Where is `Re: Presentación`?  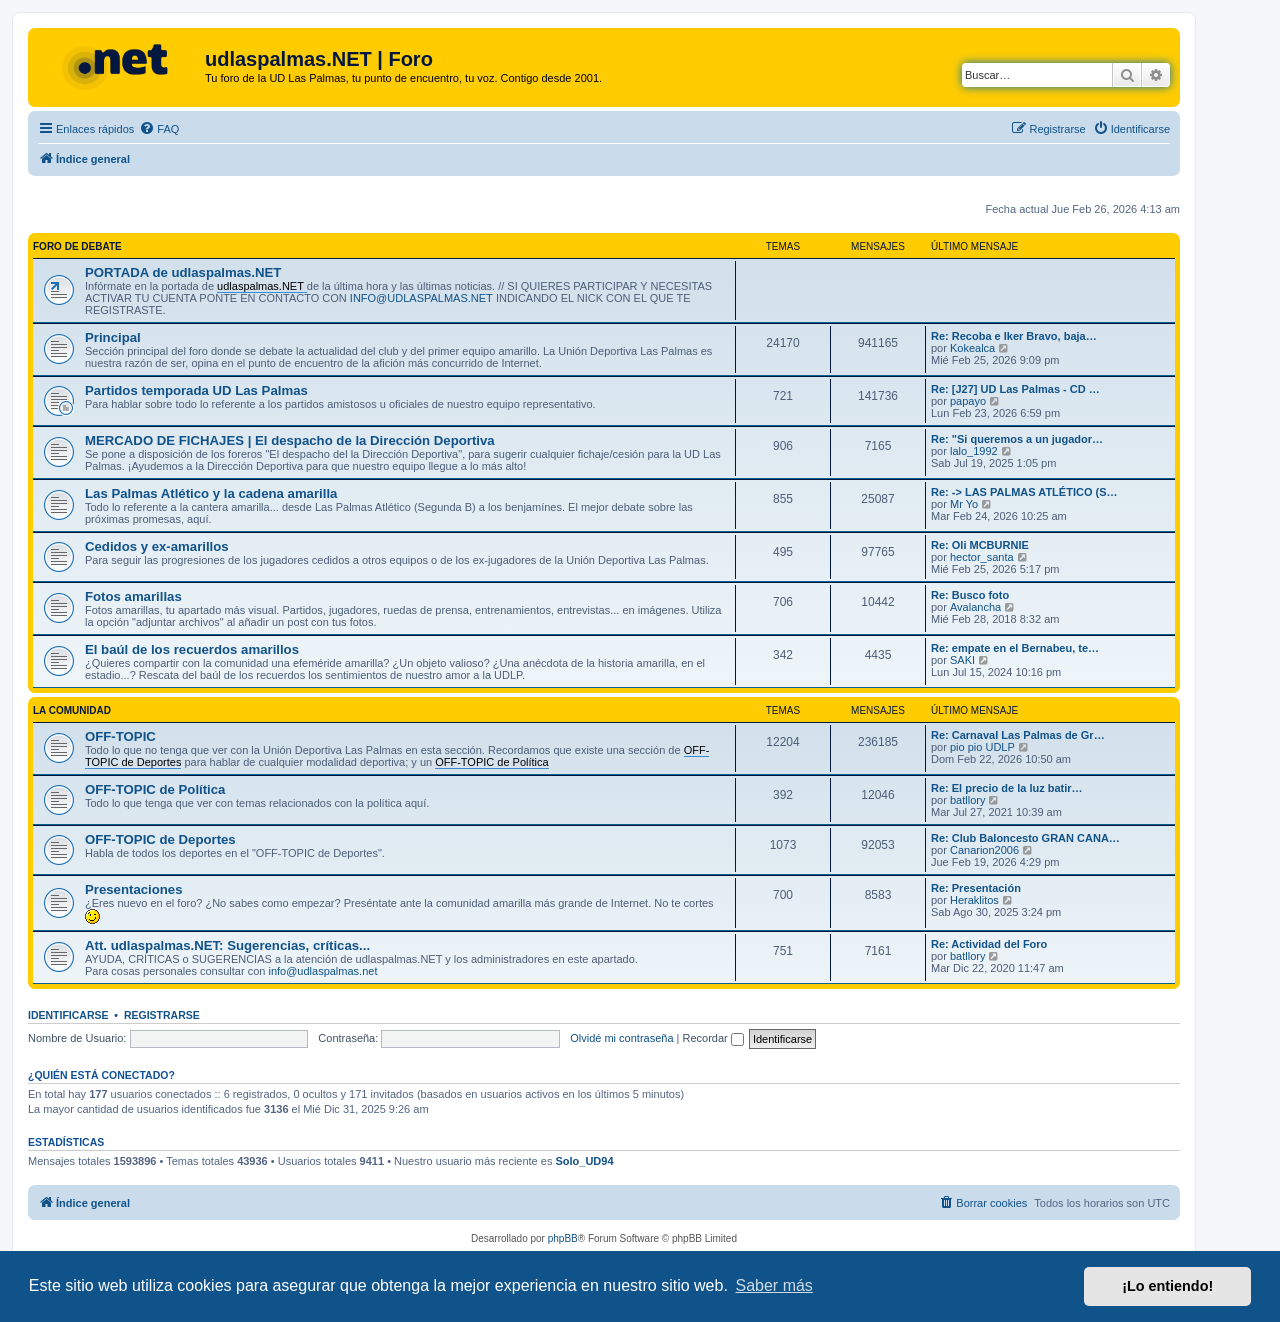 Re: Presentación is located at coordinates (976, 888).